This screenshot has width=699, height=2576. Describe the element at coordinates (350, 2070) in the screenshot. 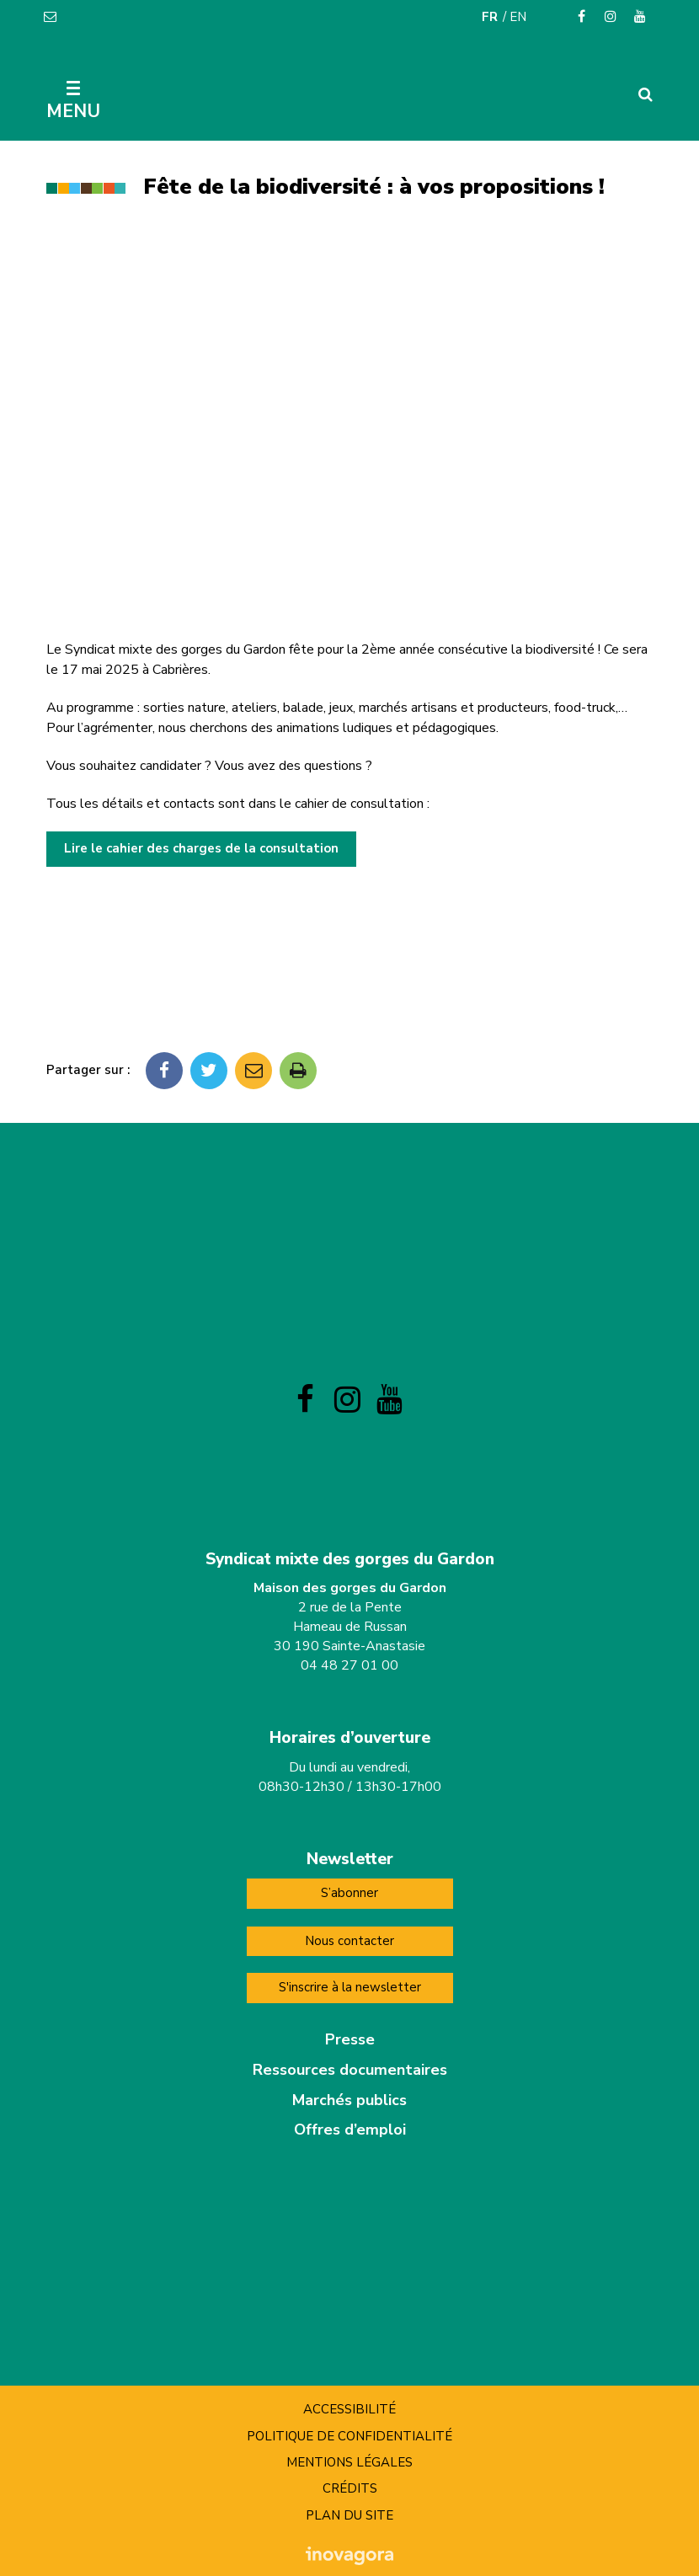

I see `Ressources documentaires` at that location.